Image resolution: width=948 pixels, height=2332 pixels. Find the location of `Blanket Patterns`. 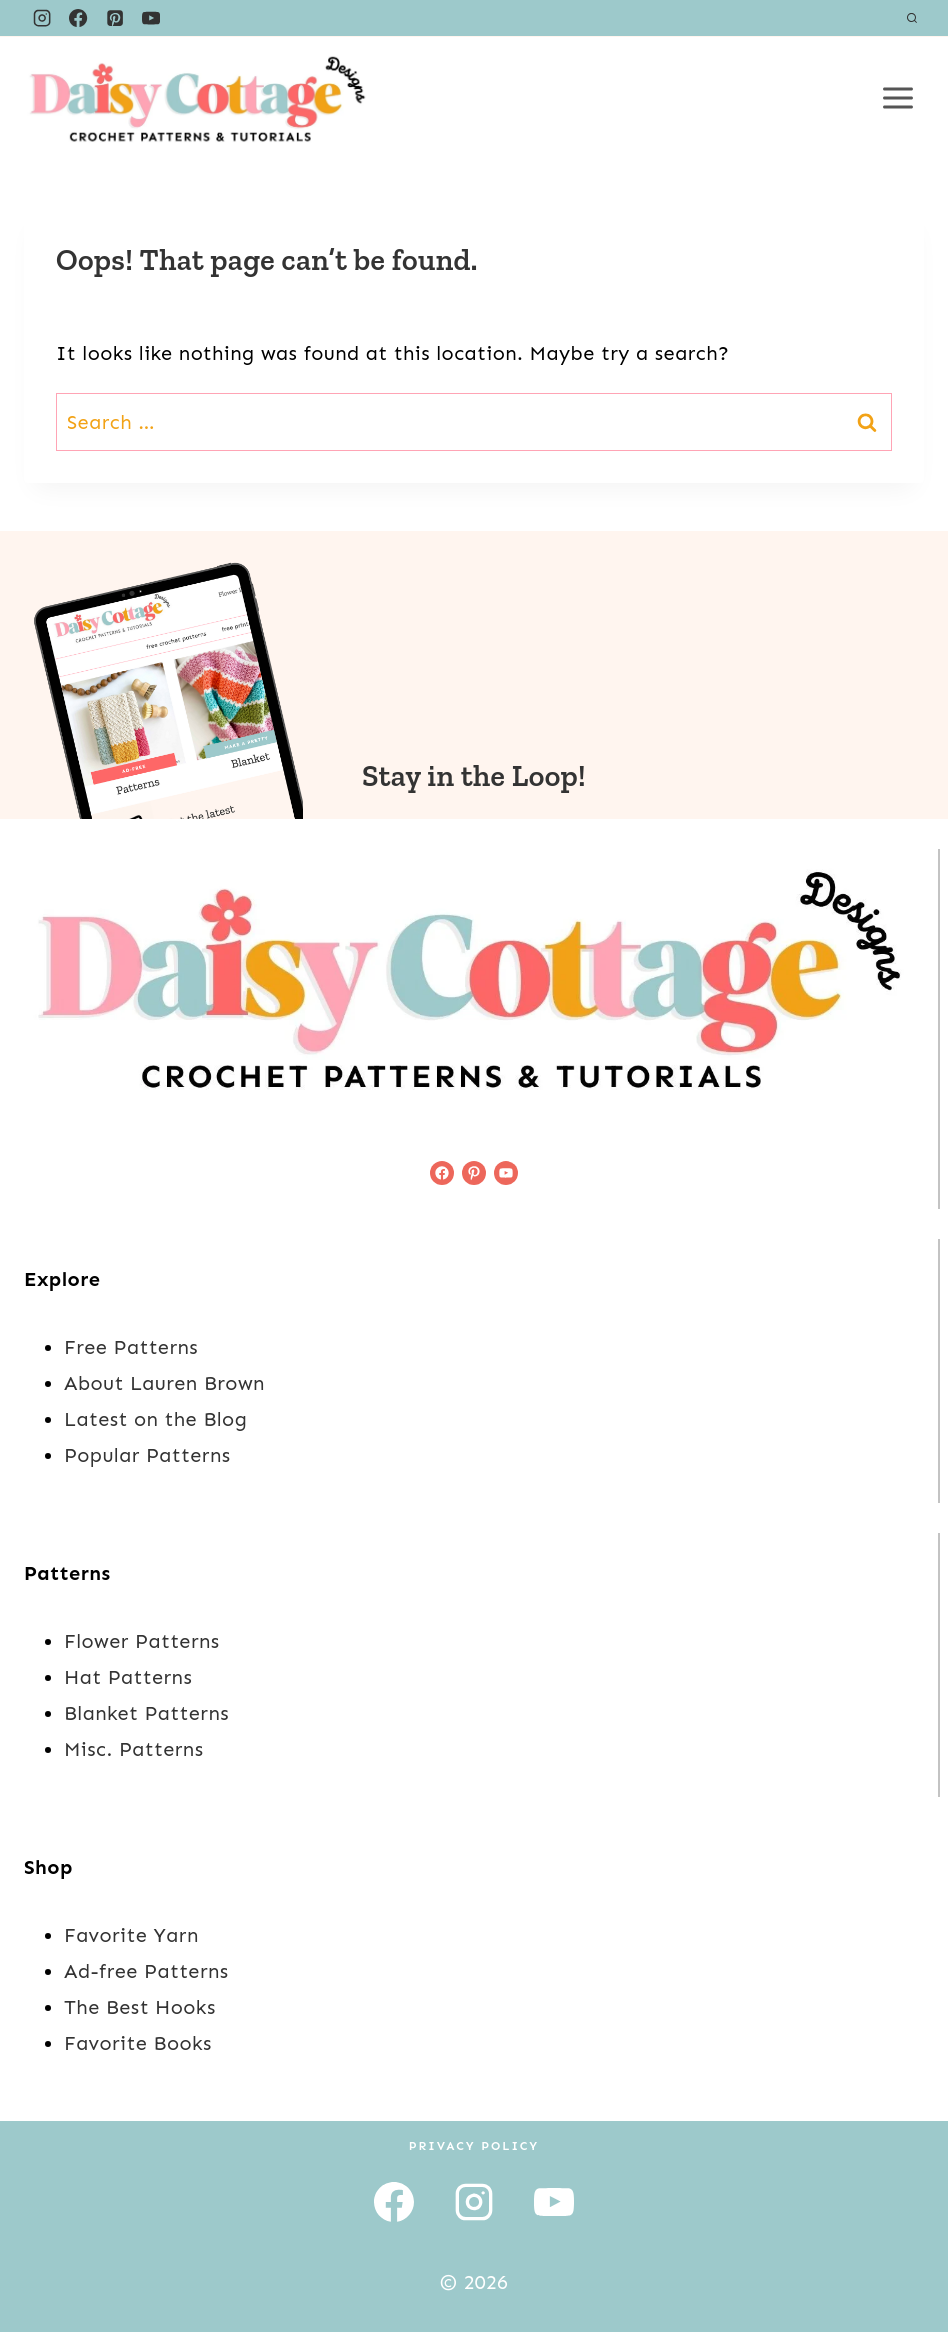

Blanket Patterns is located at coordinates (146, 1713).